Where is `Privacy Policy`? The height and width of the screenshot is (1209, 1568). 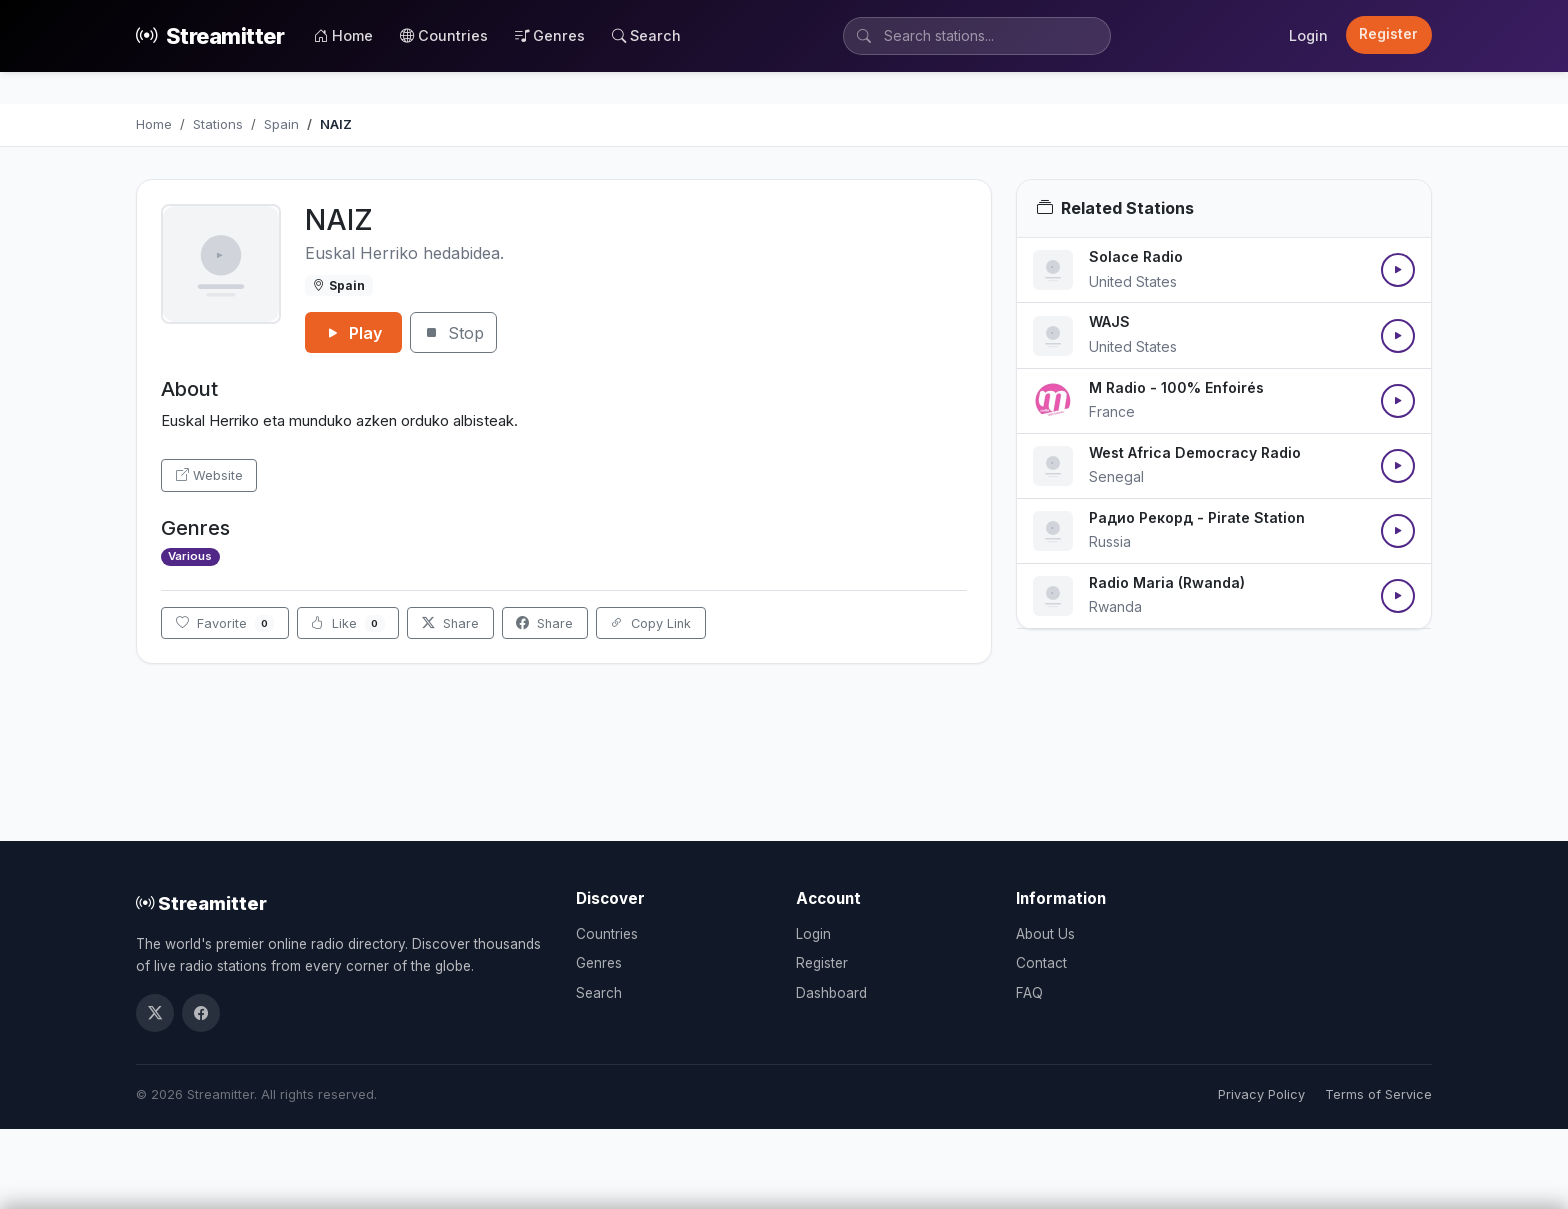 Privacy Policy is located at coordinates (1261, 1094).